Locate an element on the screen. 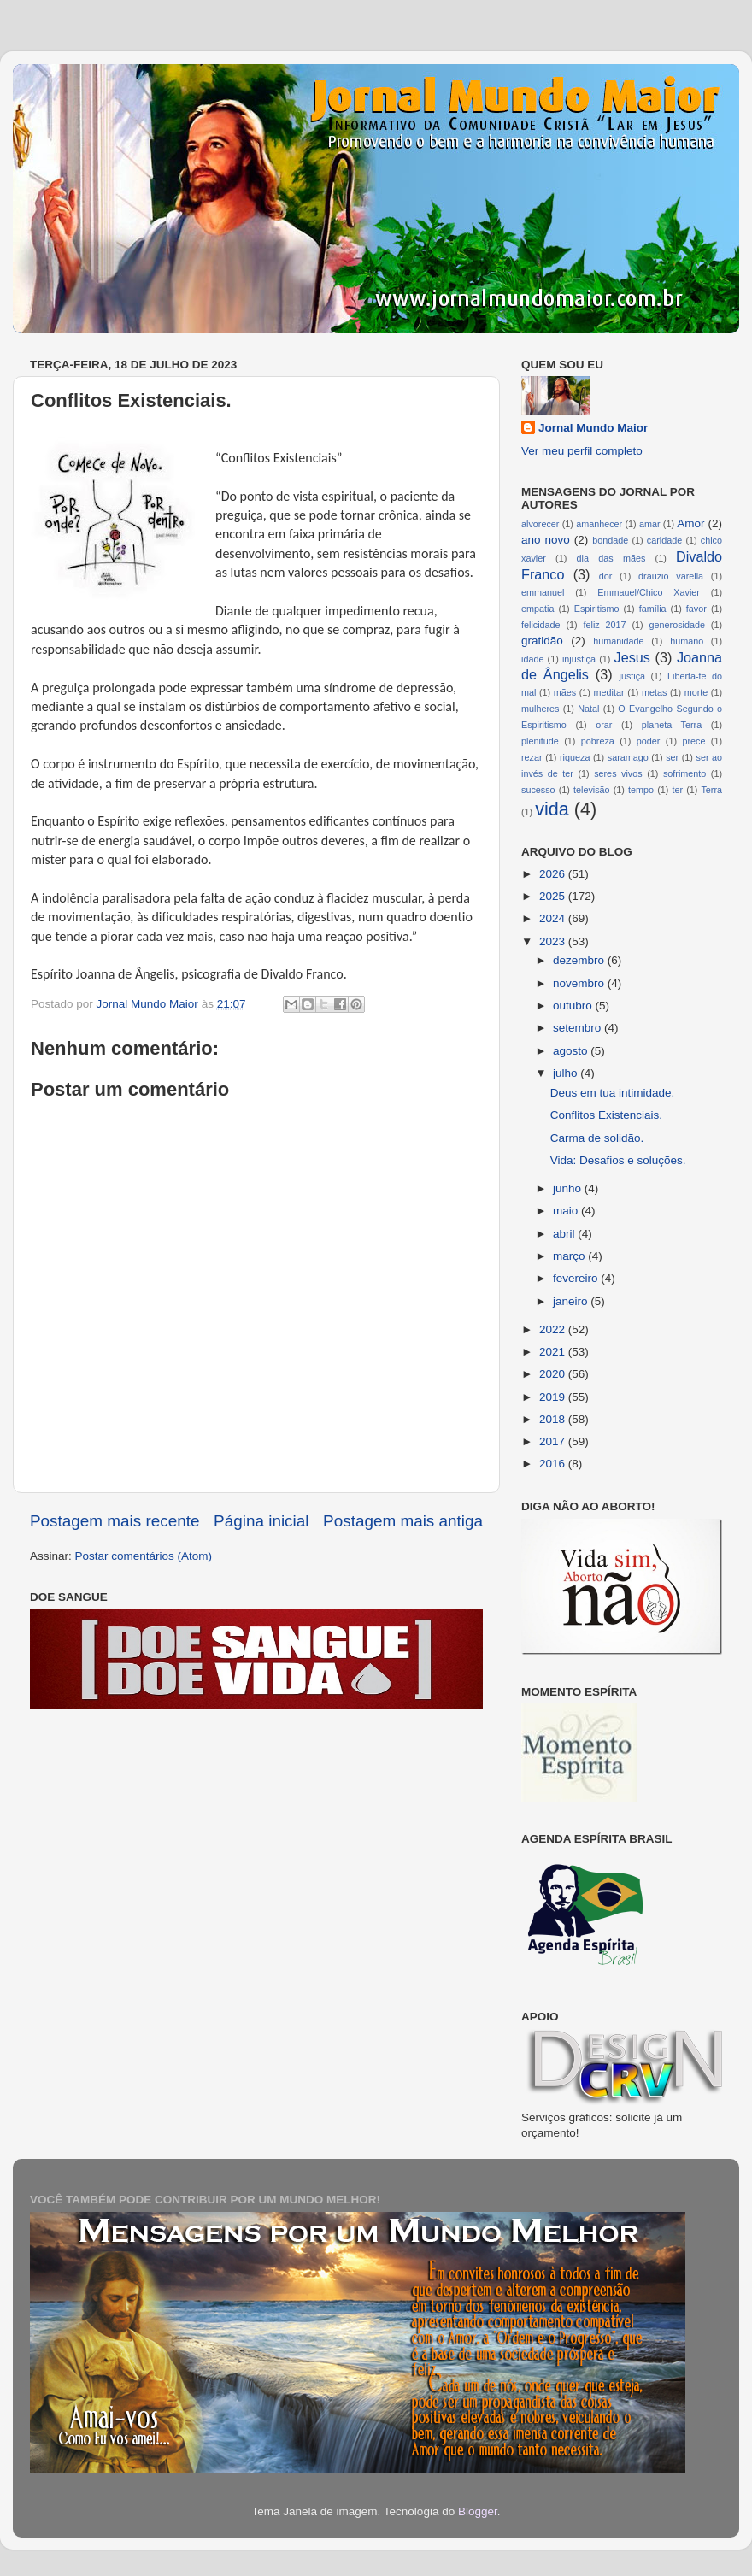 This screenshot has width=752, height=2576. 2022 is located at coordinates (553, 1329).